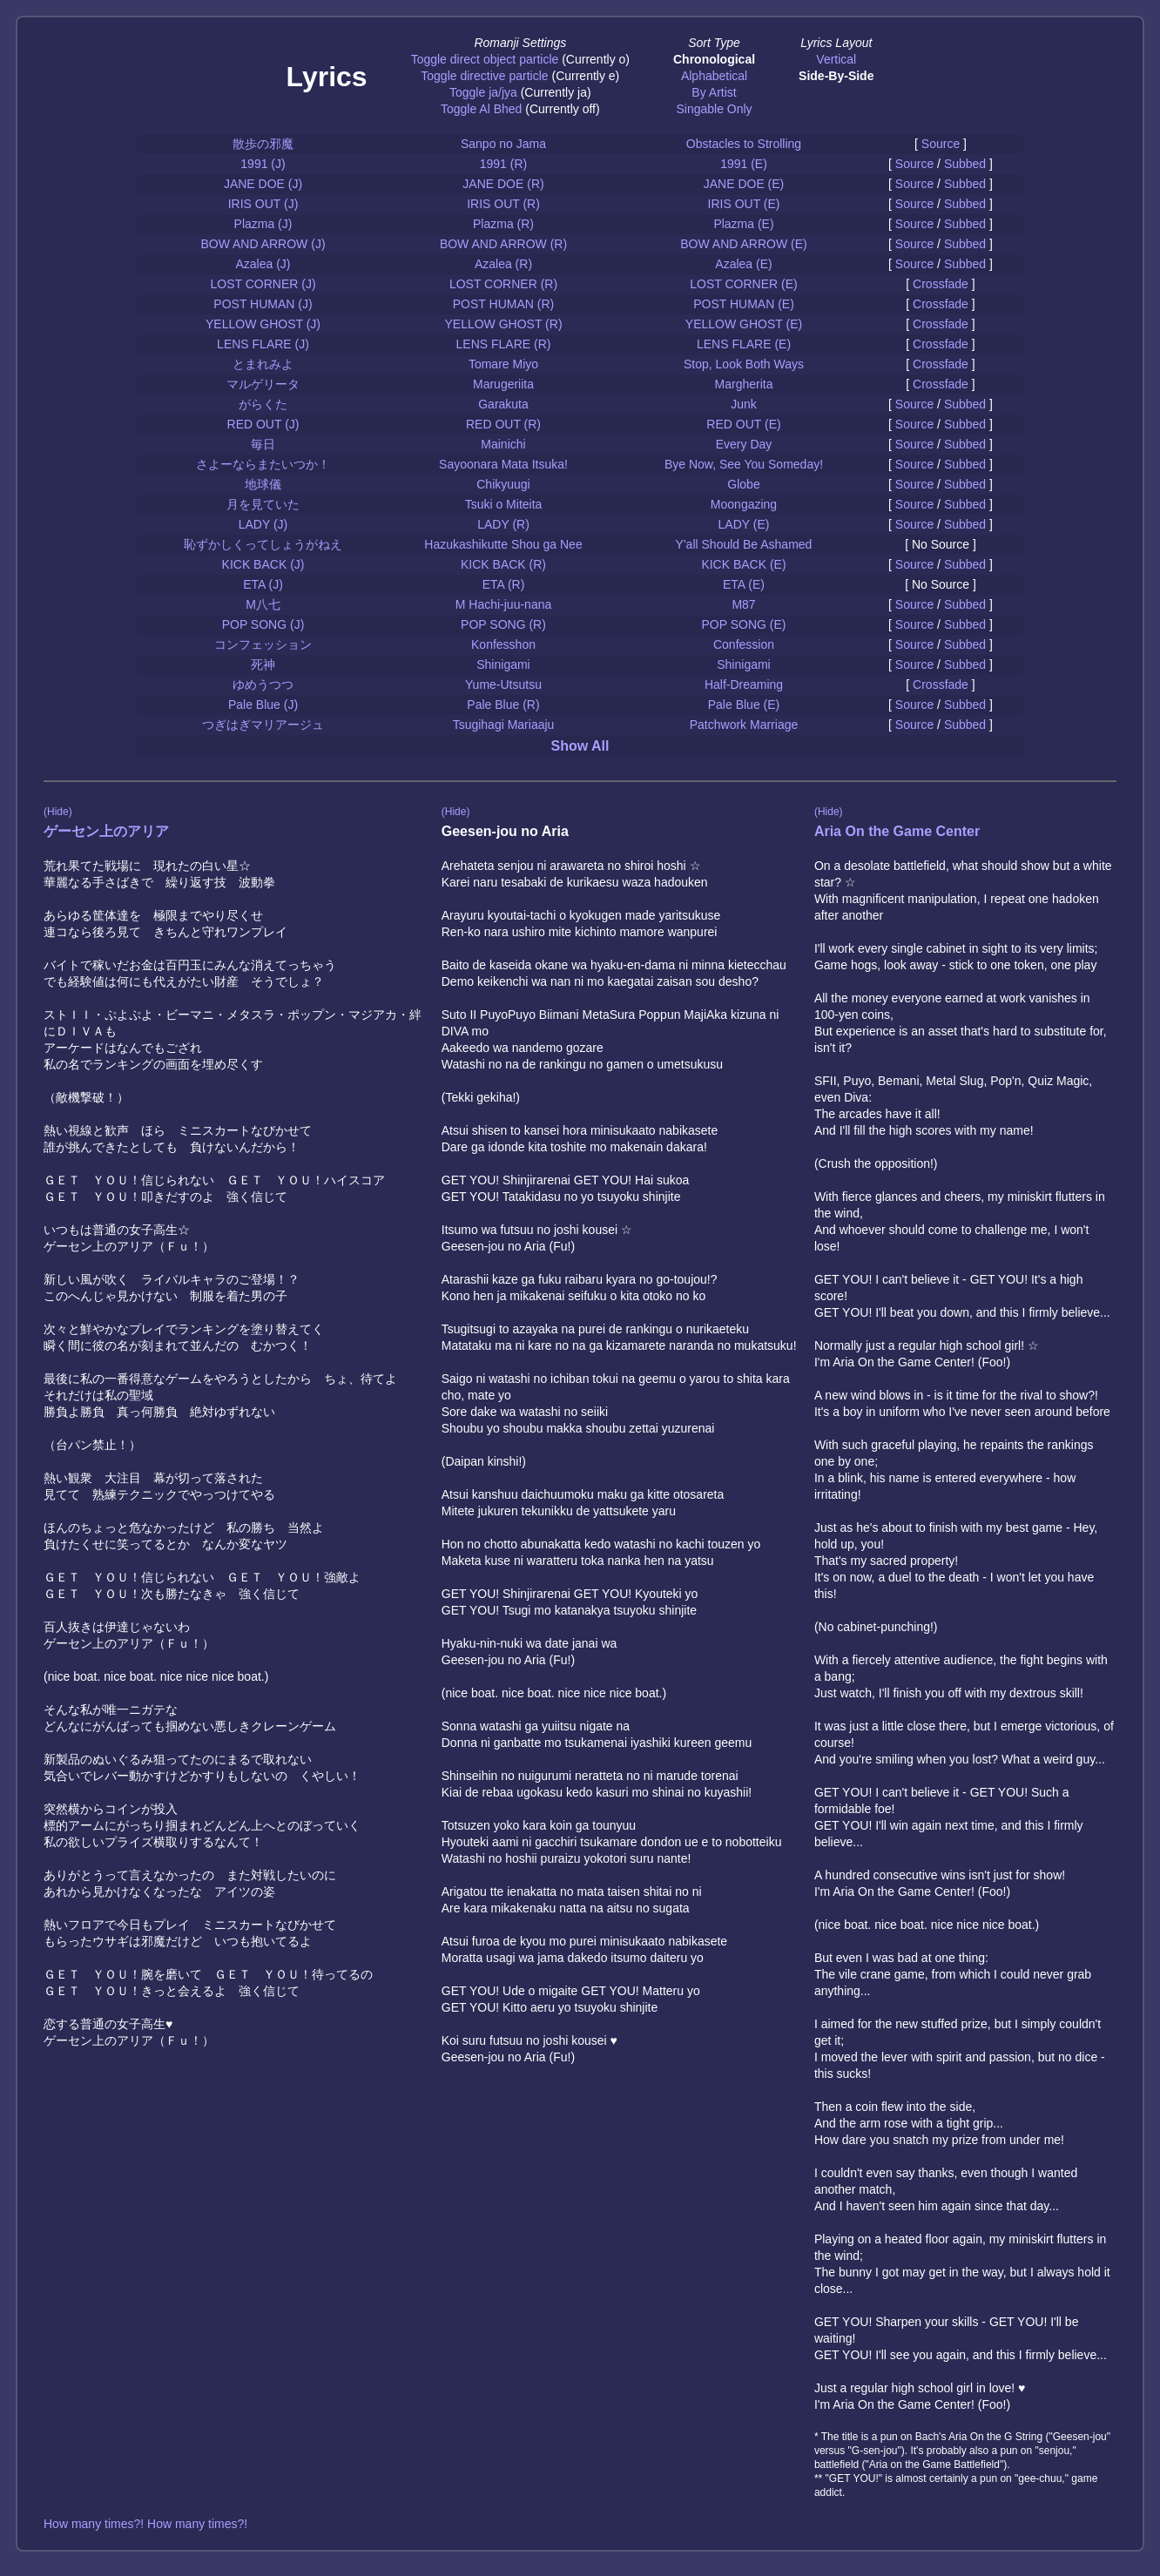  Describe the element at coordinates (503, 364) in the screenshot. I see `Tomare Miyo` at that location.